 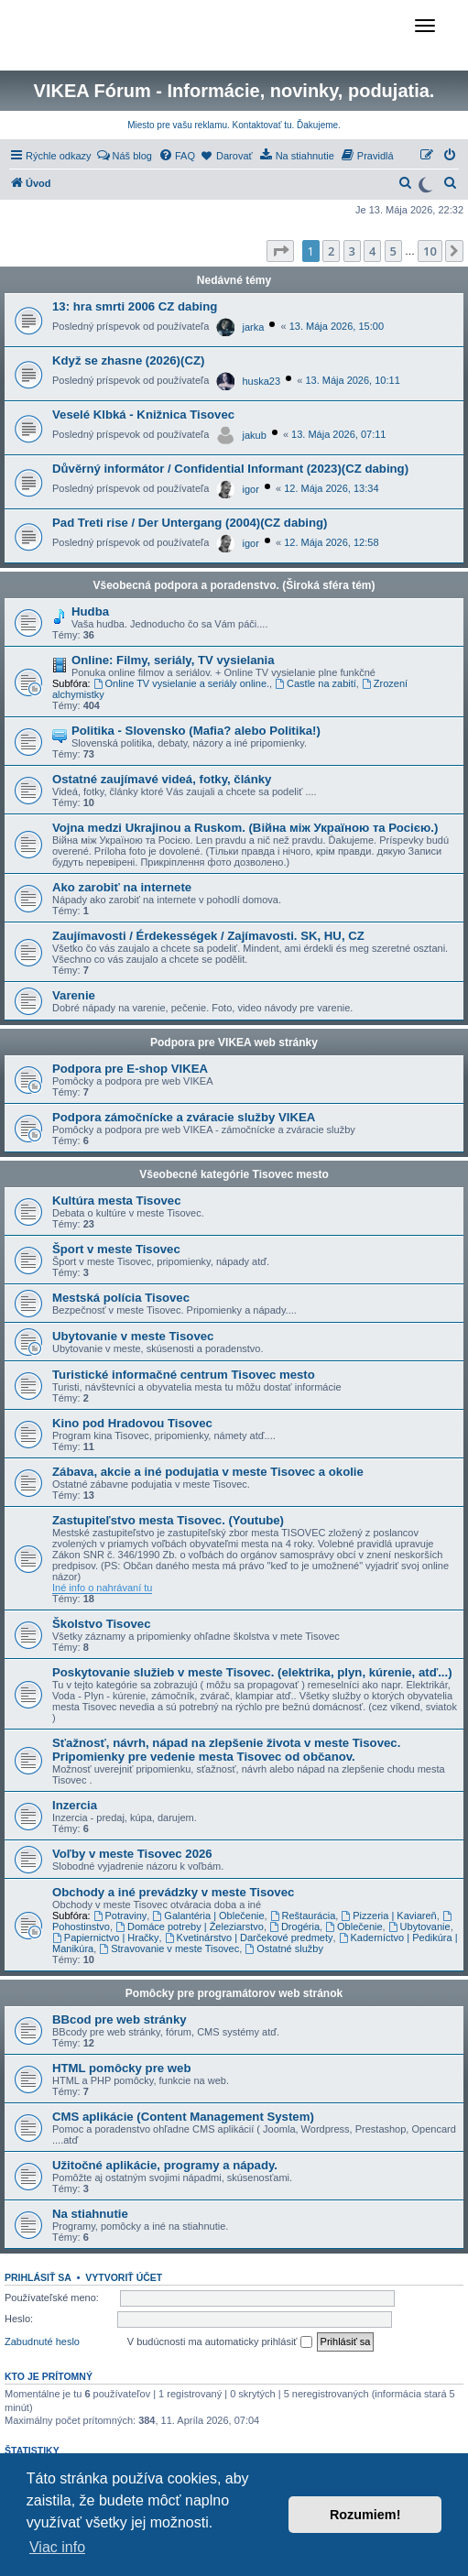 I want to click on Obchody a iné prevádzky v meste Tisovec, so click(x=173, y=1892).